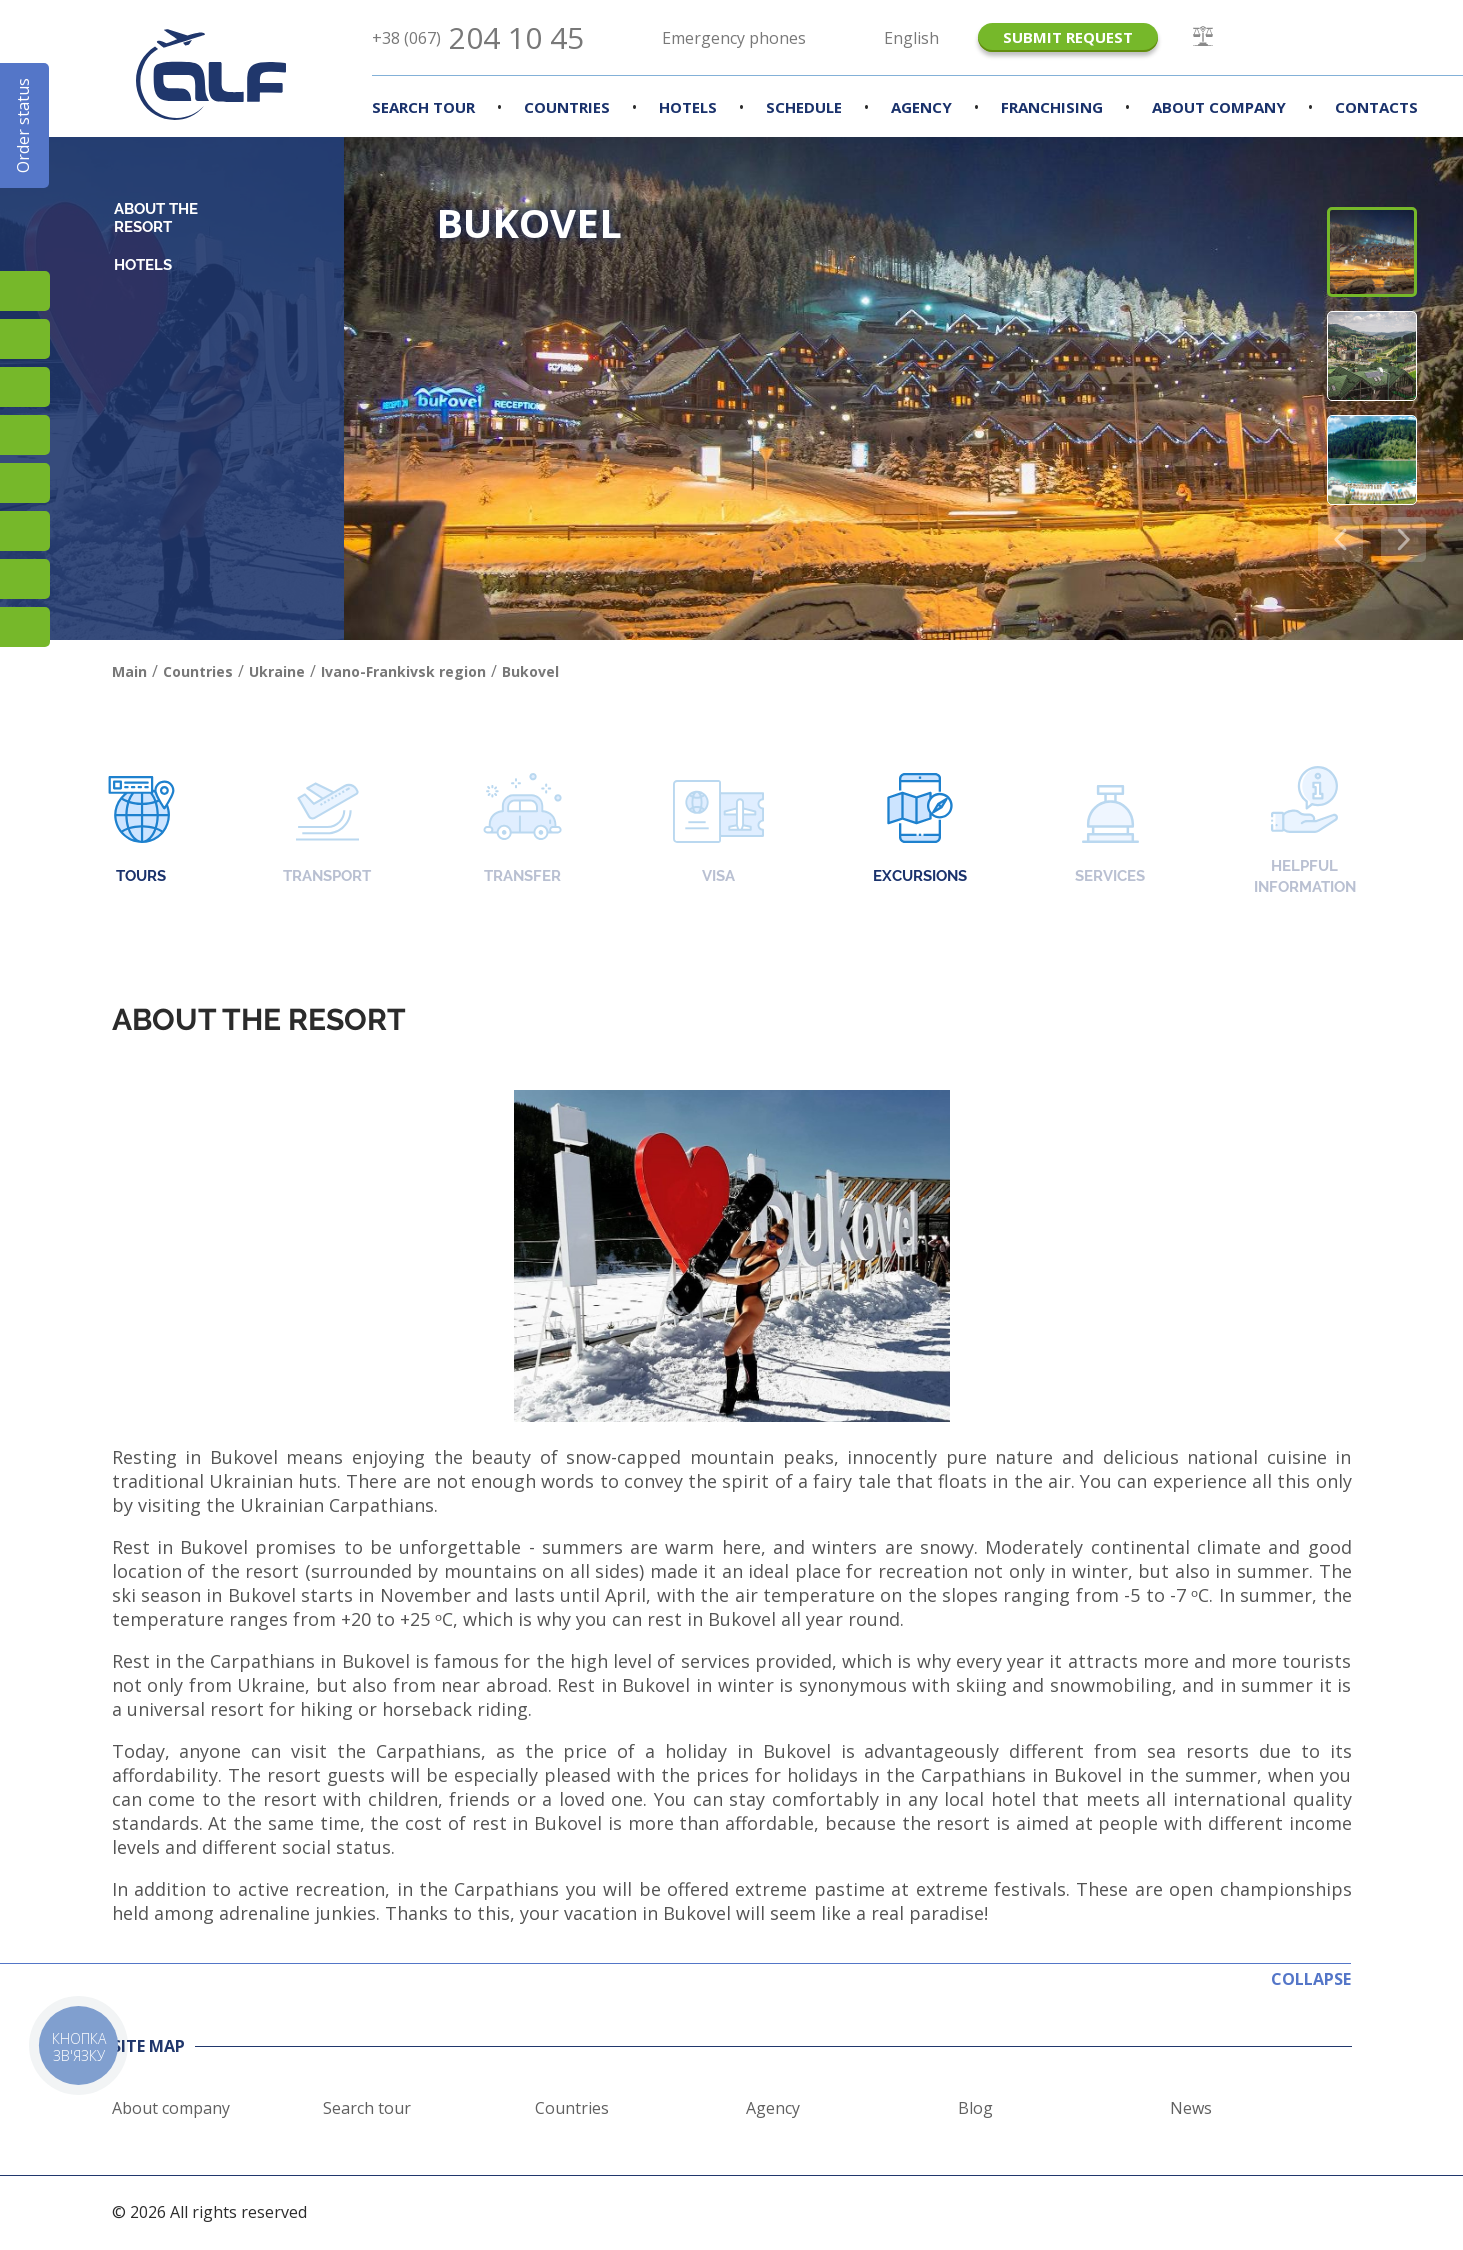  What do you see at coordinates (1219, 107) in the screenshot?
I see `About company` at bounding box center [1219, 107].